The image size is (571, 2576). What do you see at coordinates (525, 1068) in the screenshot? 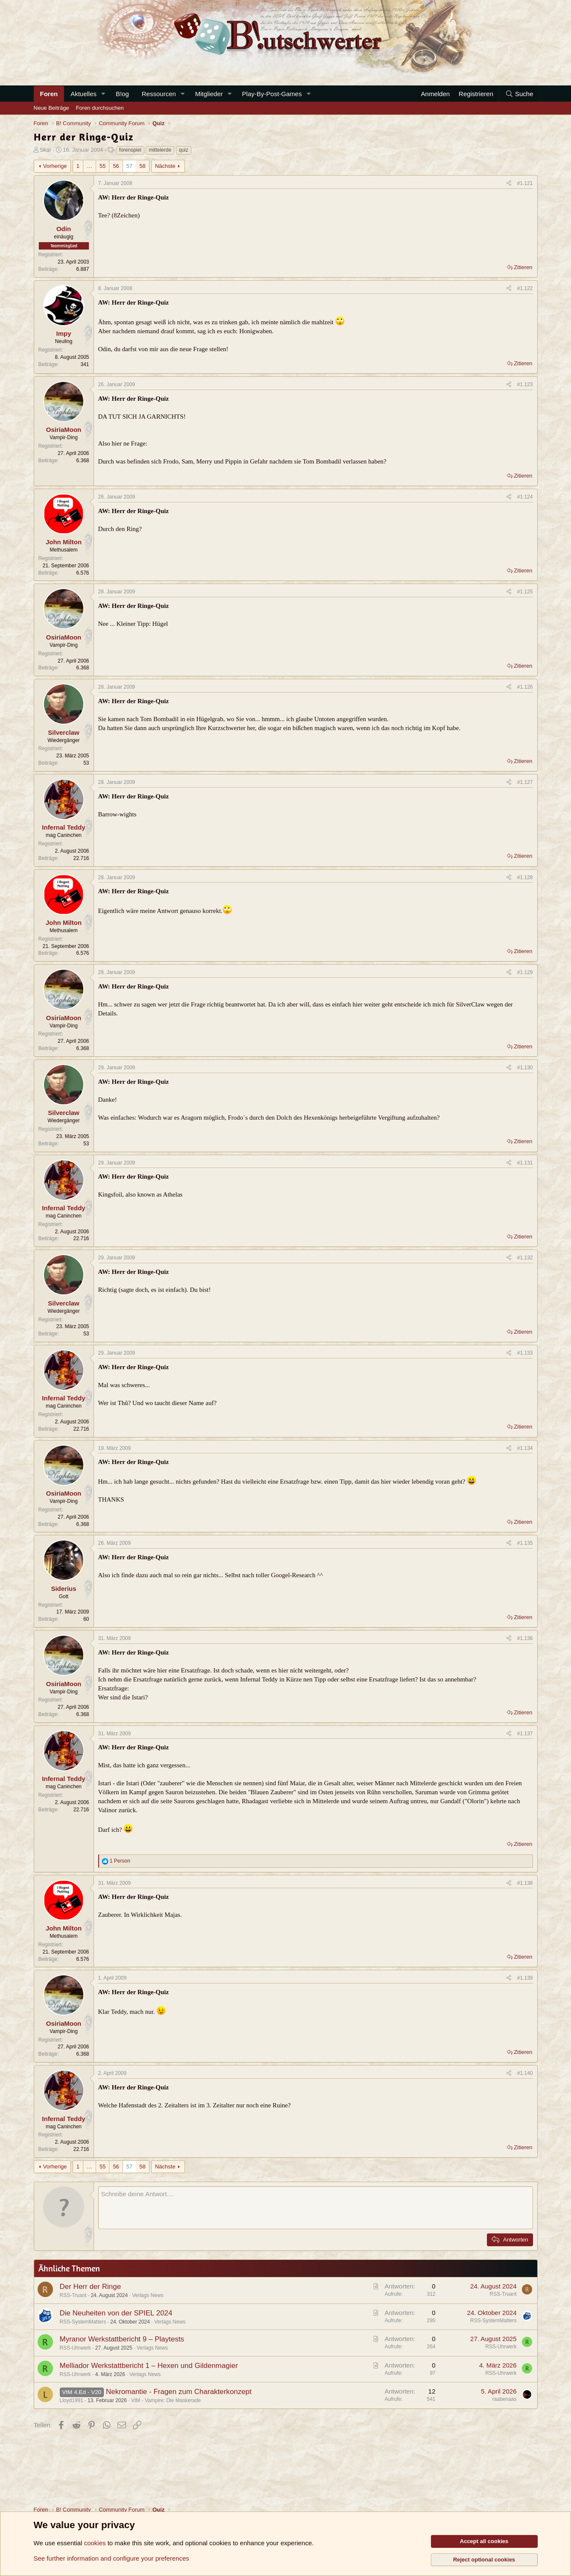
I see `#1.130` at bounding box center [525, 1068].